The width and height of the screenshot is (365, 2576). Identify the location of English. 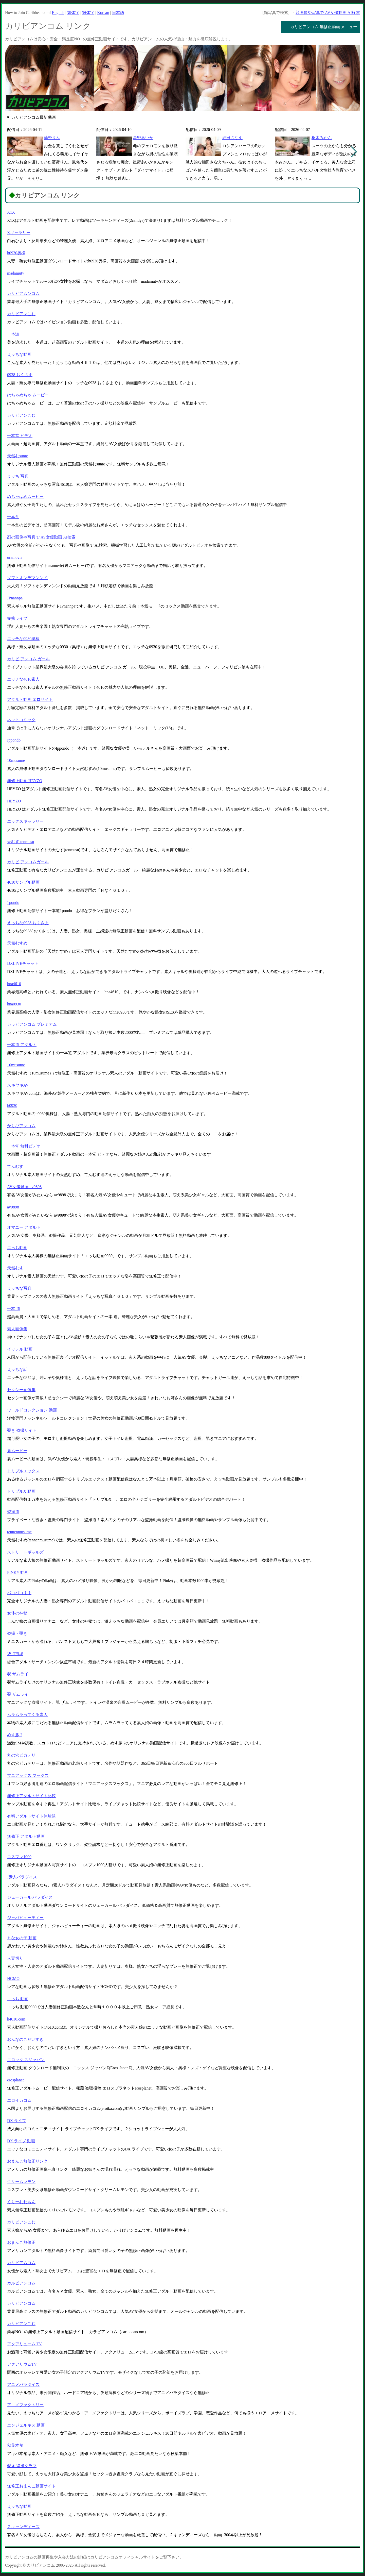
(58, 12).